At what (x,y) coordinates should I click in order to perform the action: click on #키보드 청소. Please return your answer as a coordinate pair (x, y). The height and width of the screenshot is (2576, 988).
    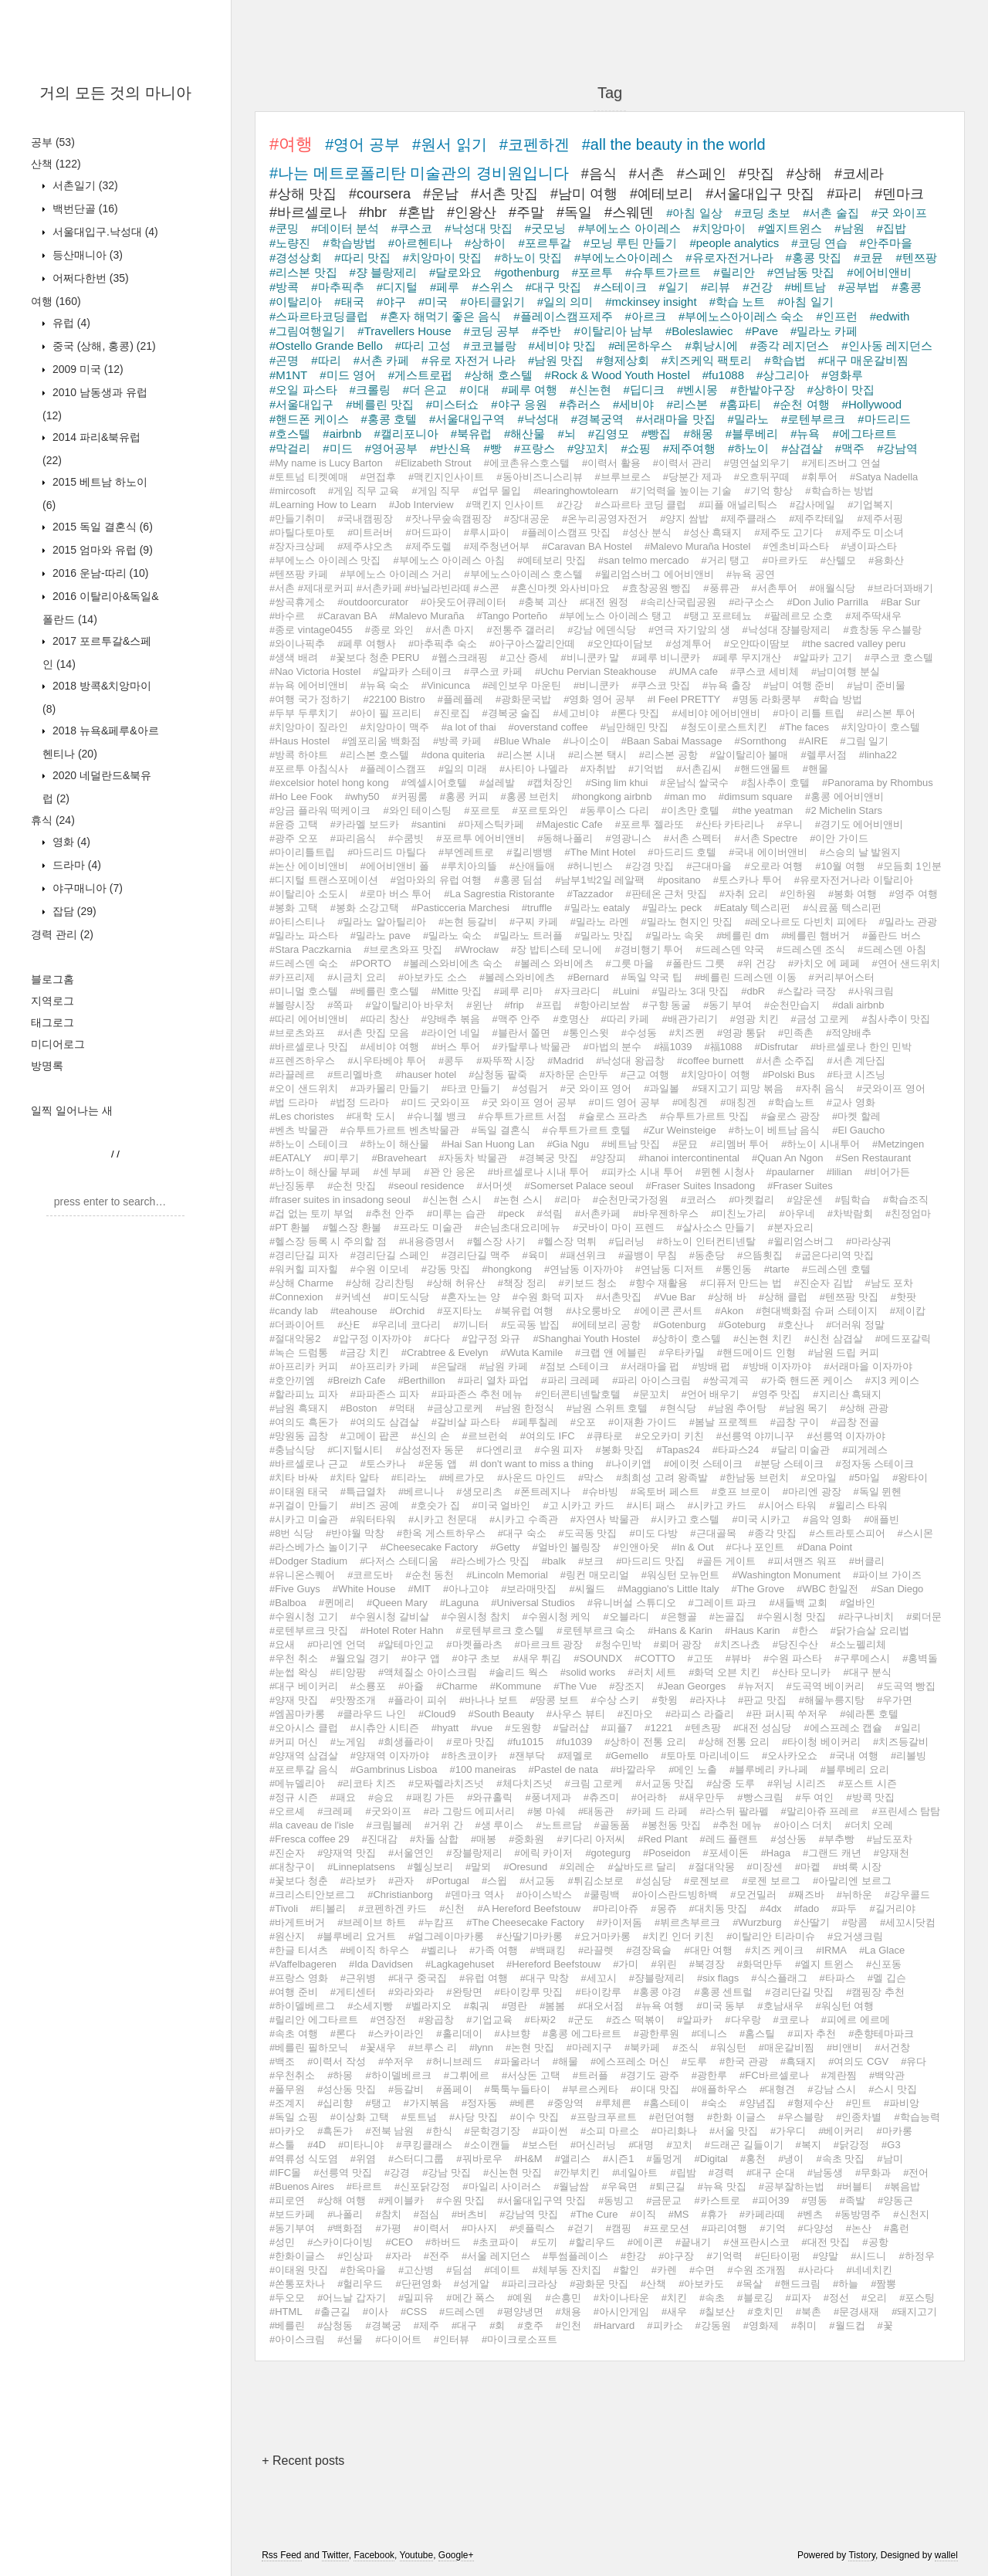
    Looking at the image, I should click on (588, 1283).